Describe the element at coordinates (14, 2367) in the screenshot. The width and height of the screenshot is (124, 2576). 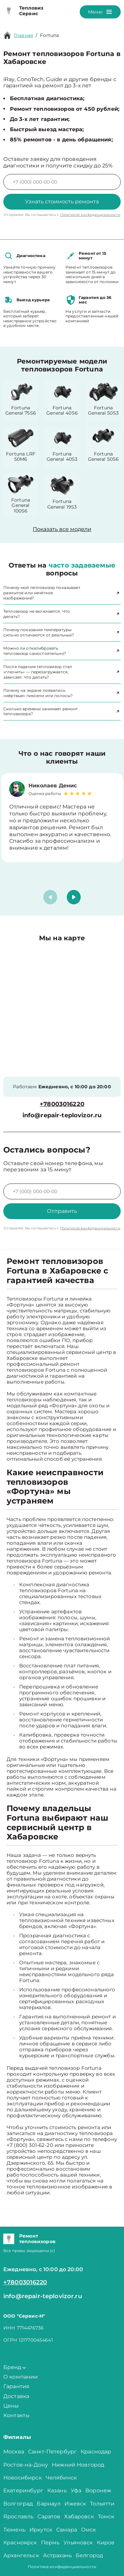
I see `Бренд` at that location.